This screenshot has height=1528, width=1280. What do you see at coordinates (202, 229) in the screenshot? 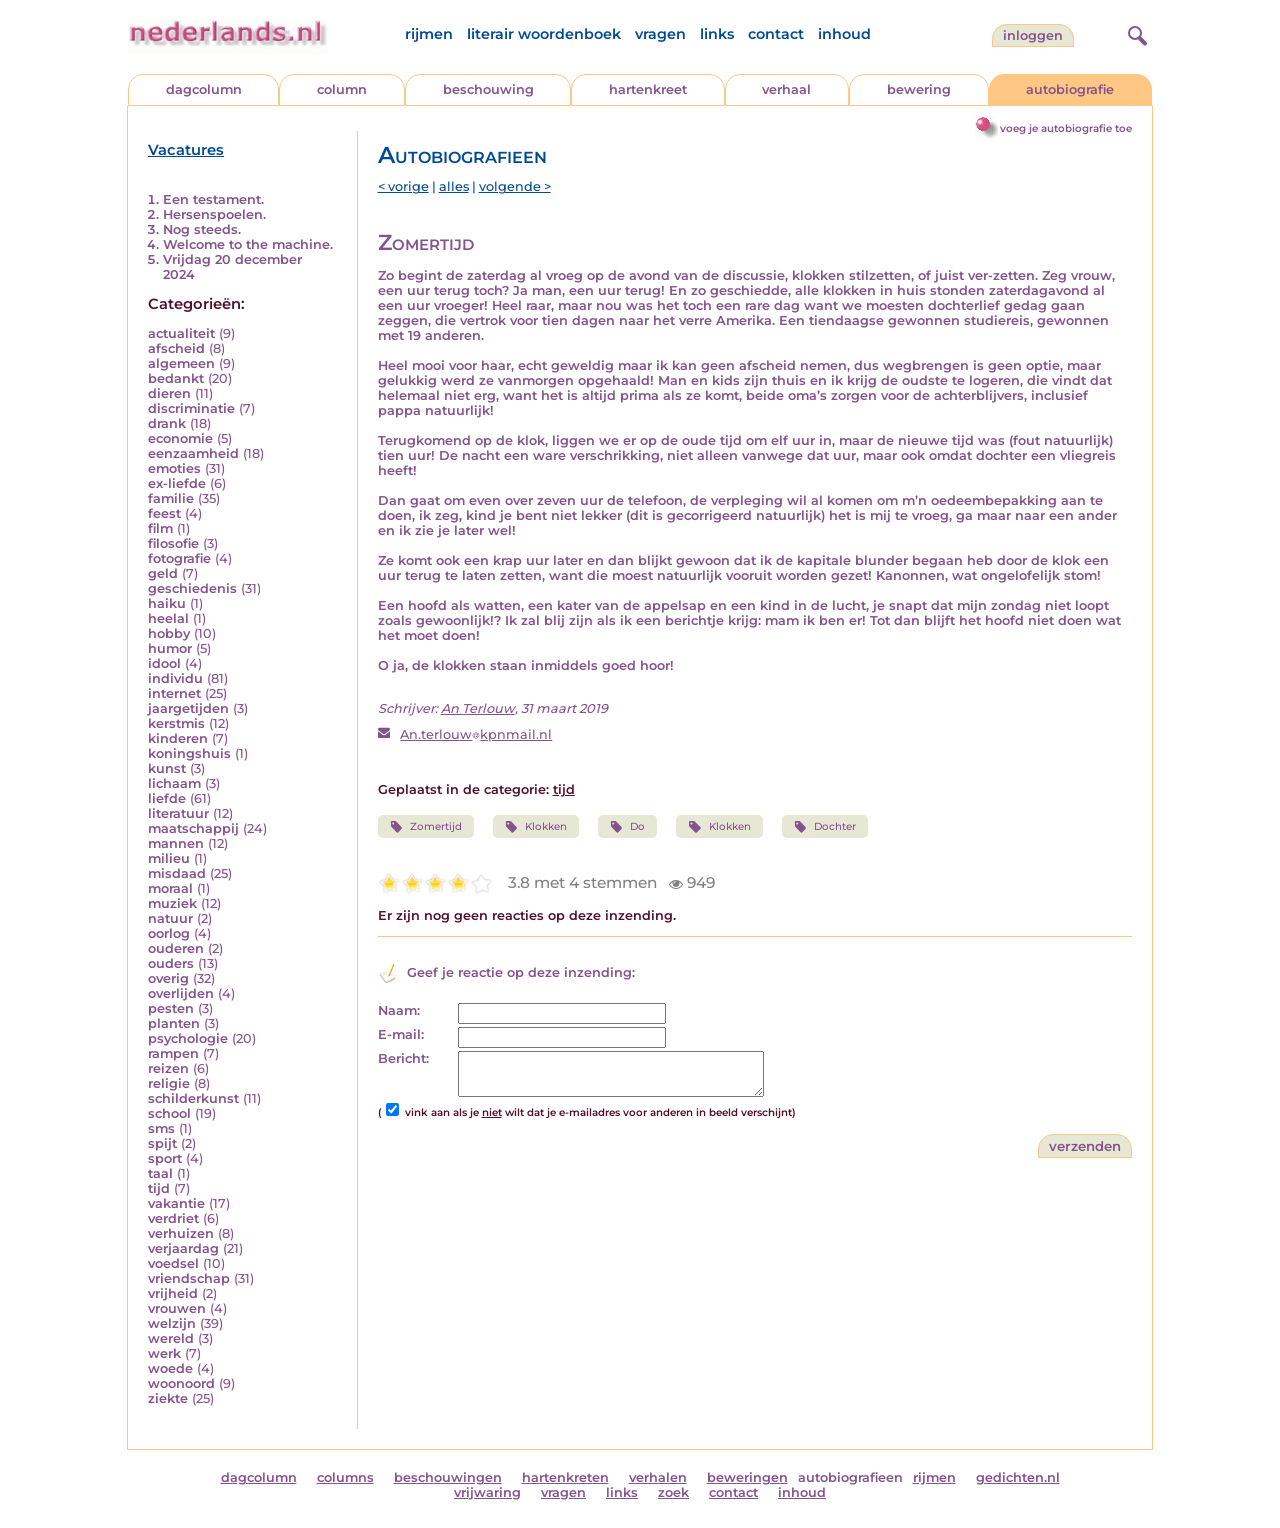
I see `Nog steeds.` at bounding box center [202, 229].